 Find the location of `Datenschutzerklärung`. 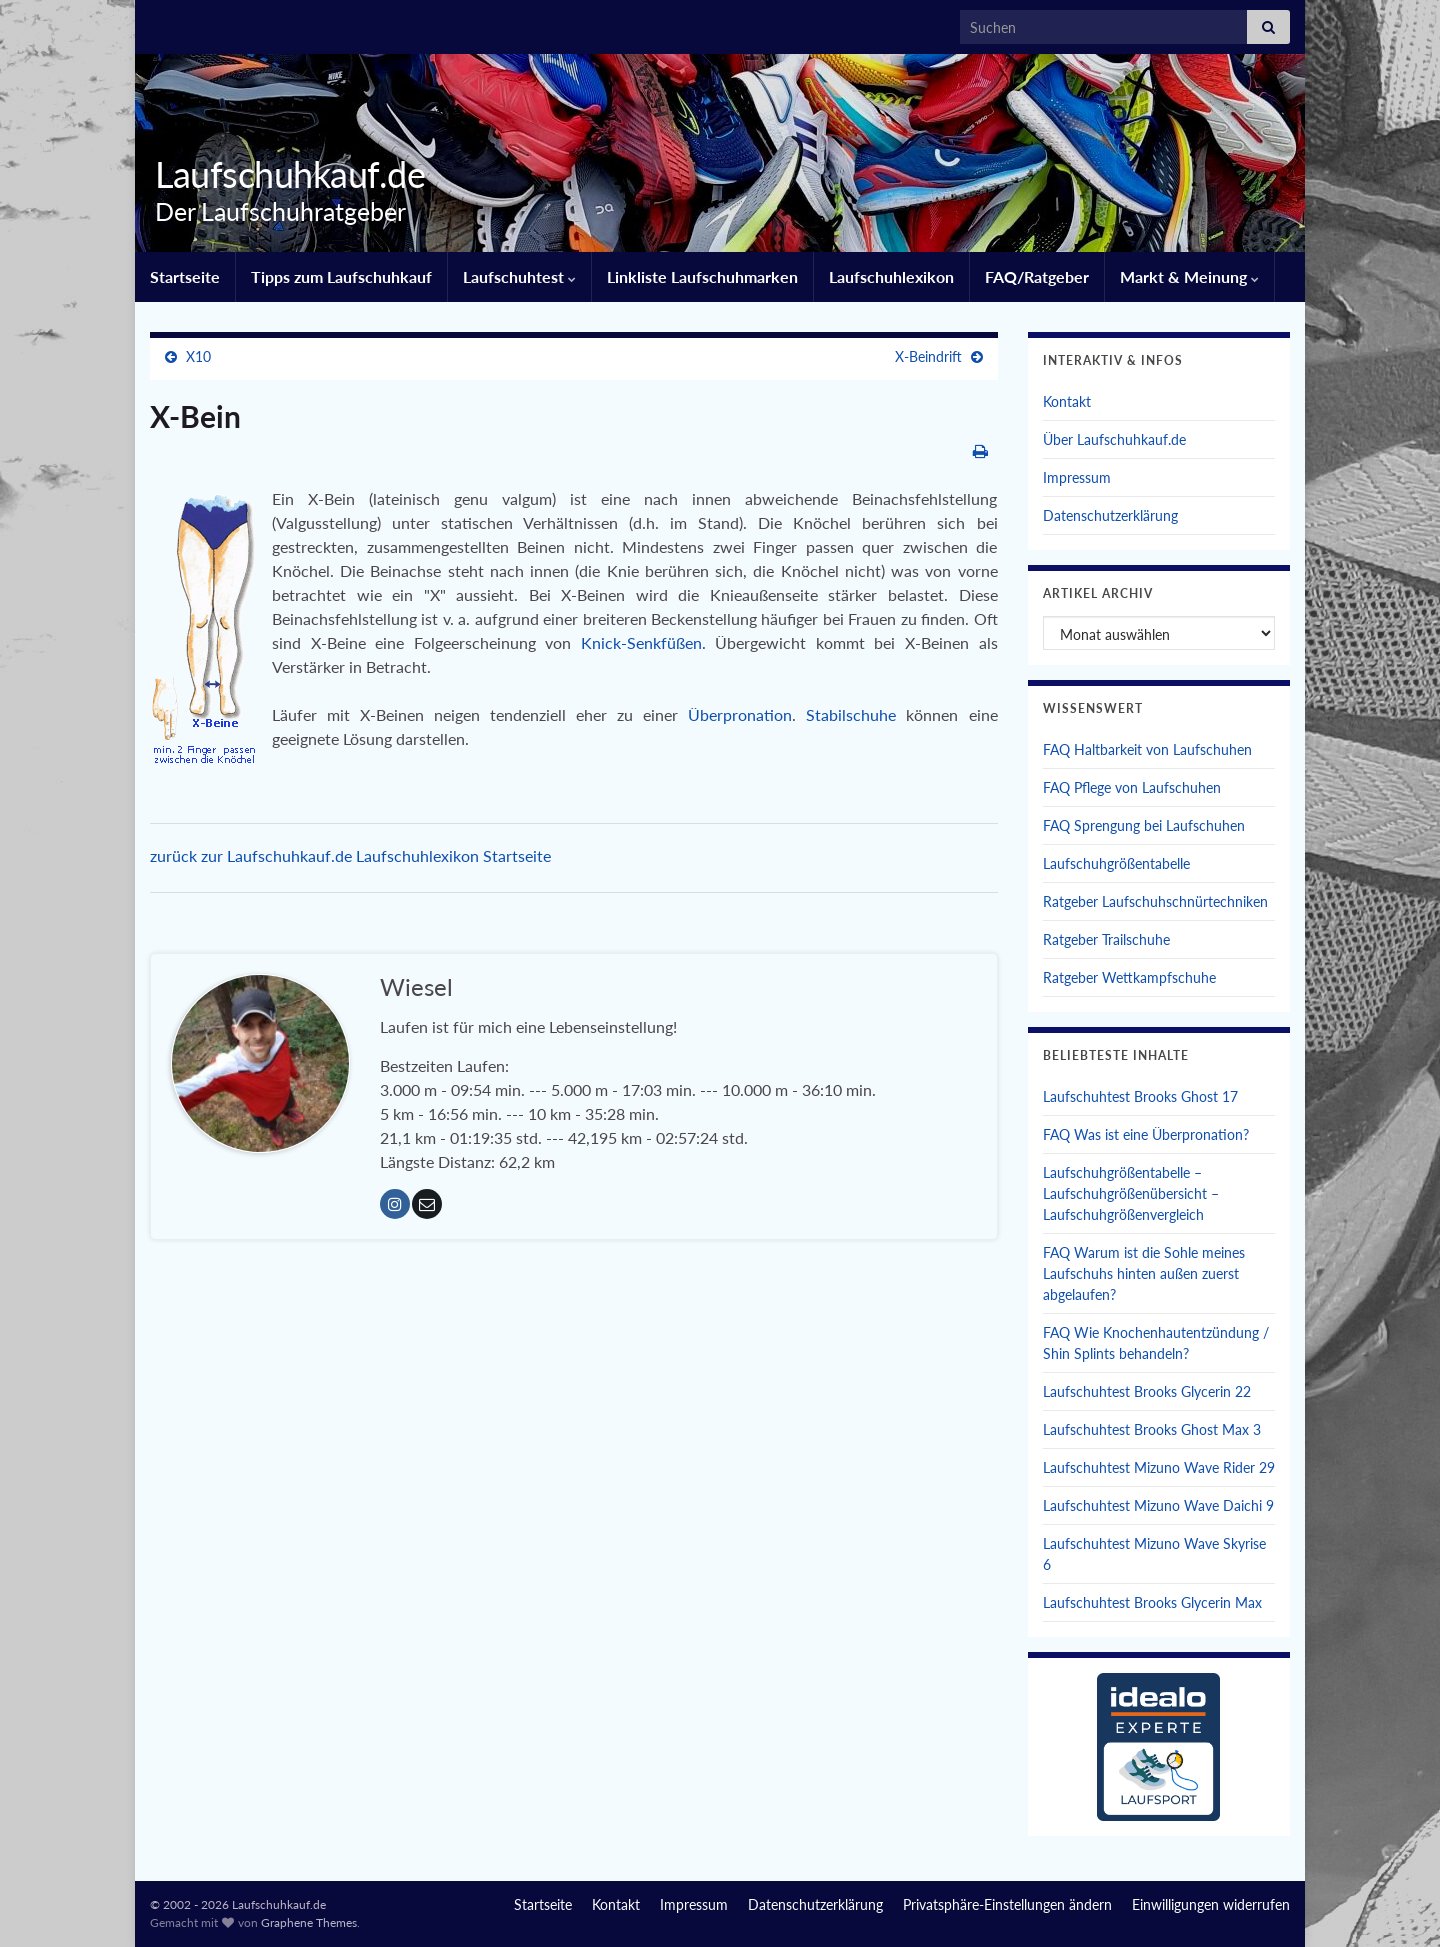

Datenschutzerklärung is located at coordinates (1110, 515).